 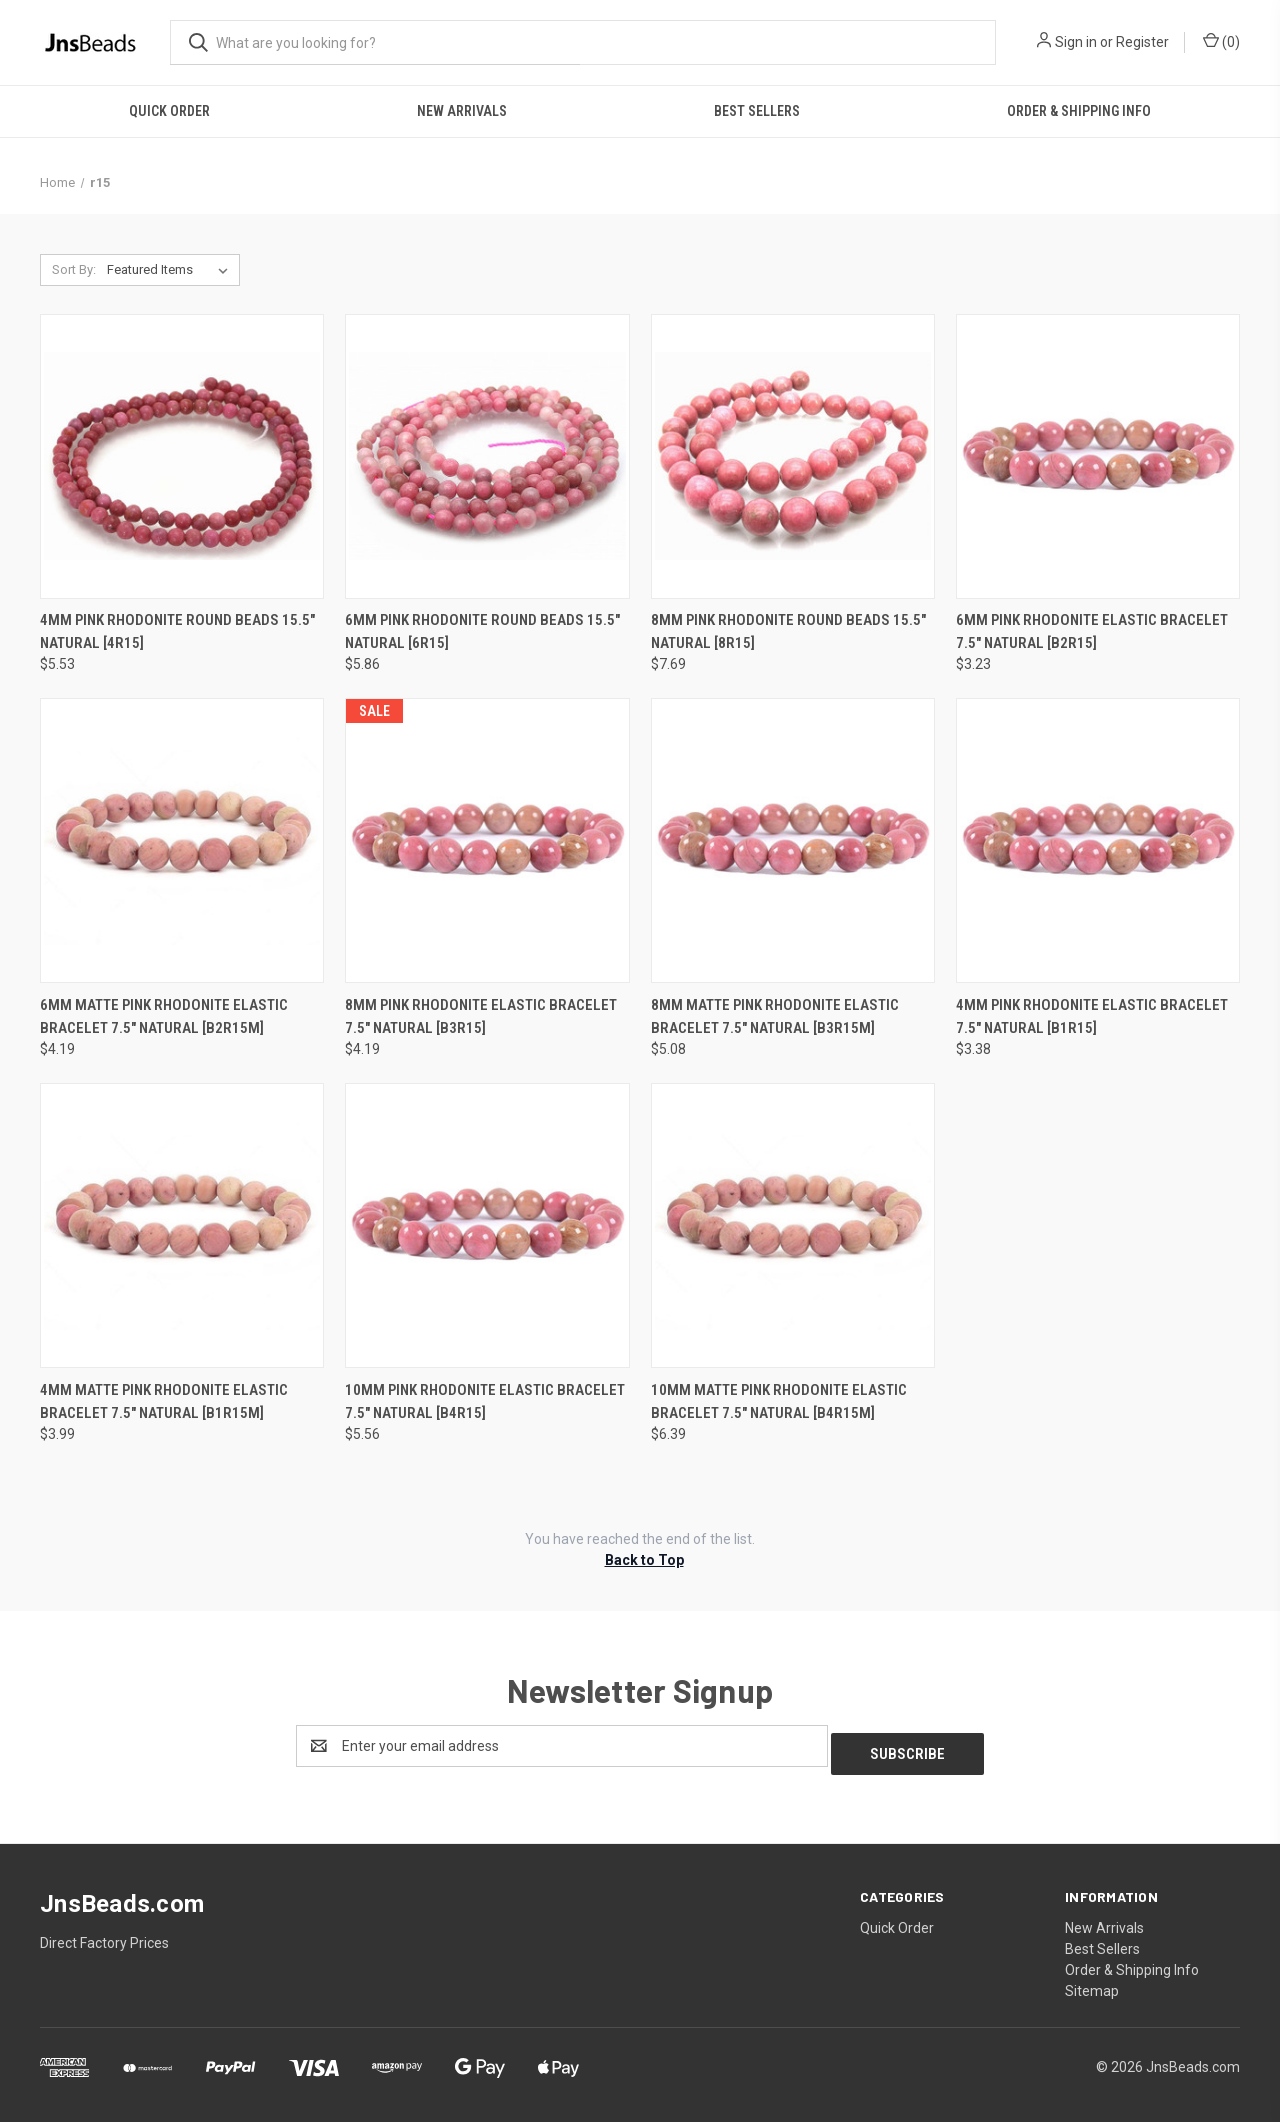 What do you see at coordinates (1079, 111) in the screenshot?
I see `Order & Shipping Info` at bounding box center [1079, 111].